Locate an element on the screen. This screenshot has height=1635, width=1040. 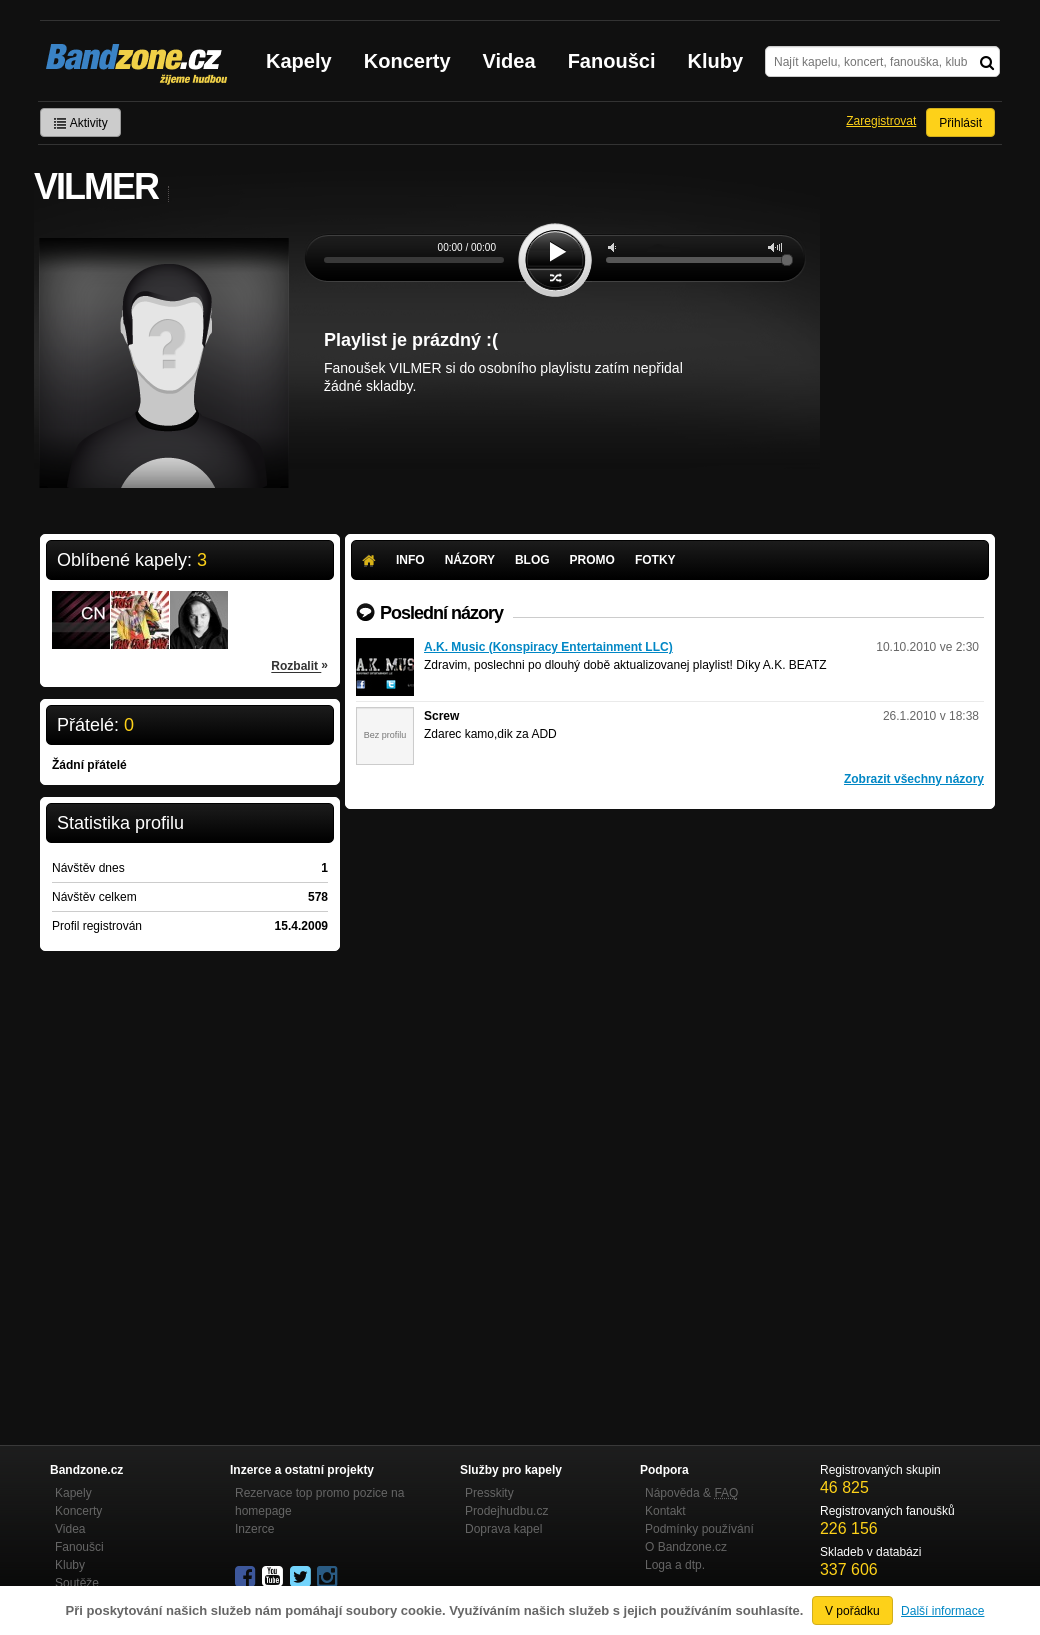
Loga a dtp. is located at coordinates (675, 1565).